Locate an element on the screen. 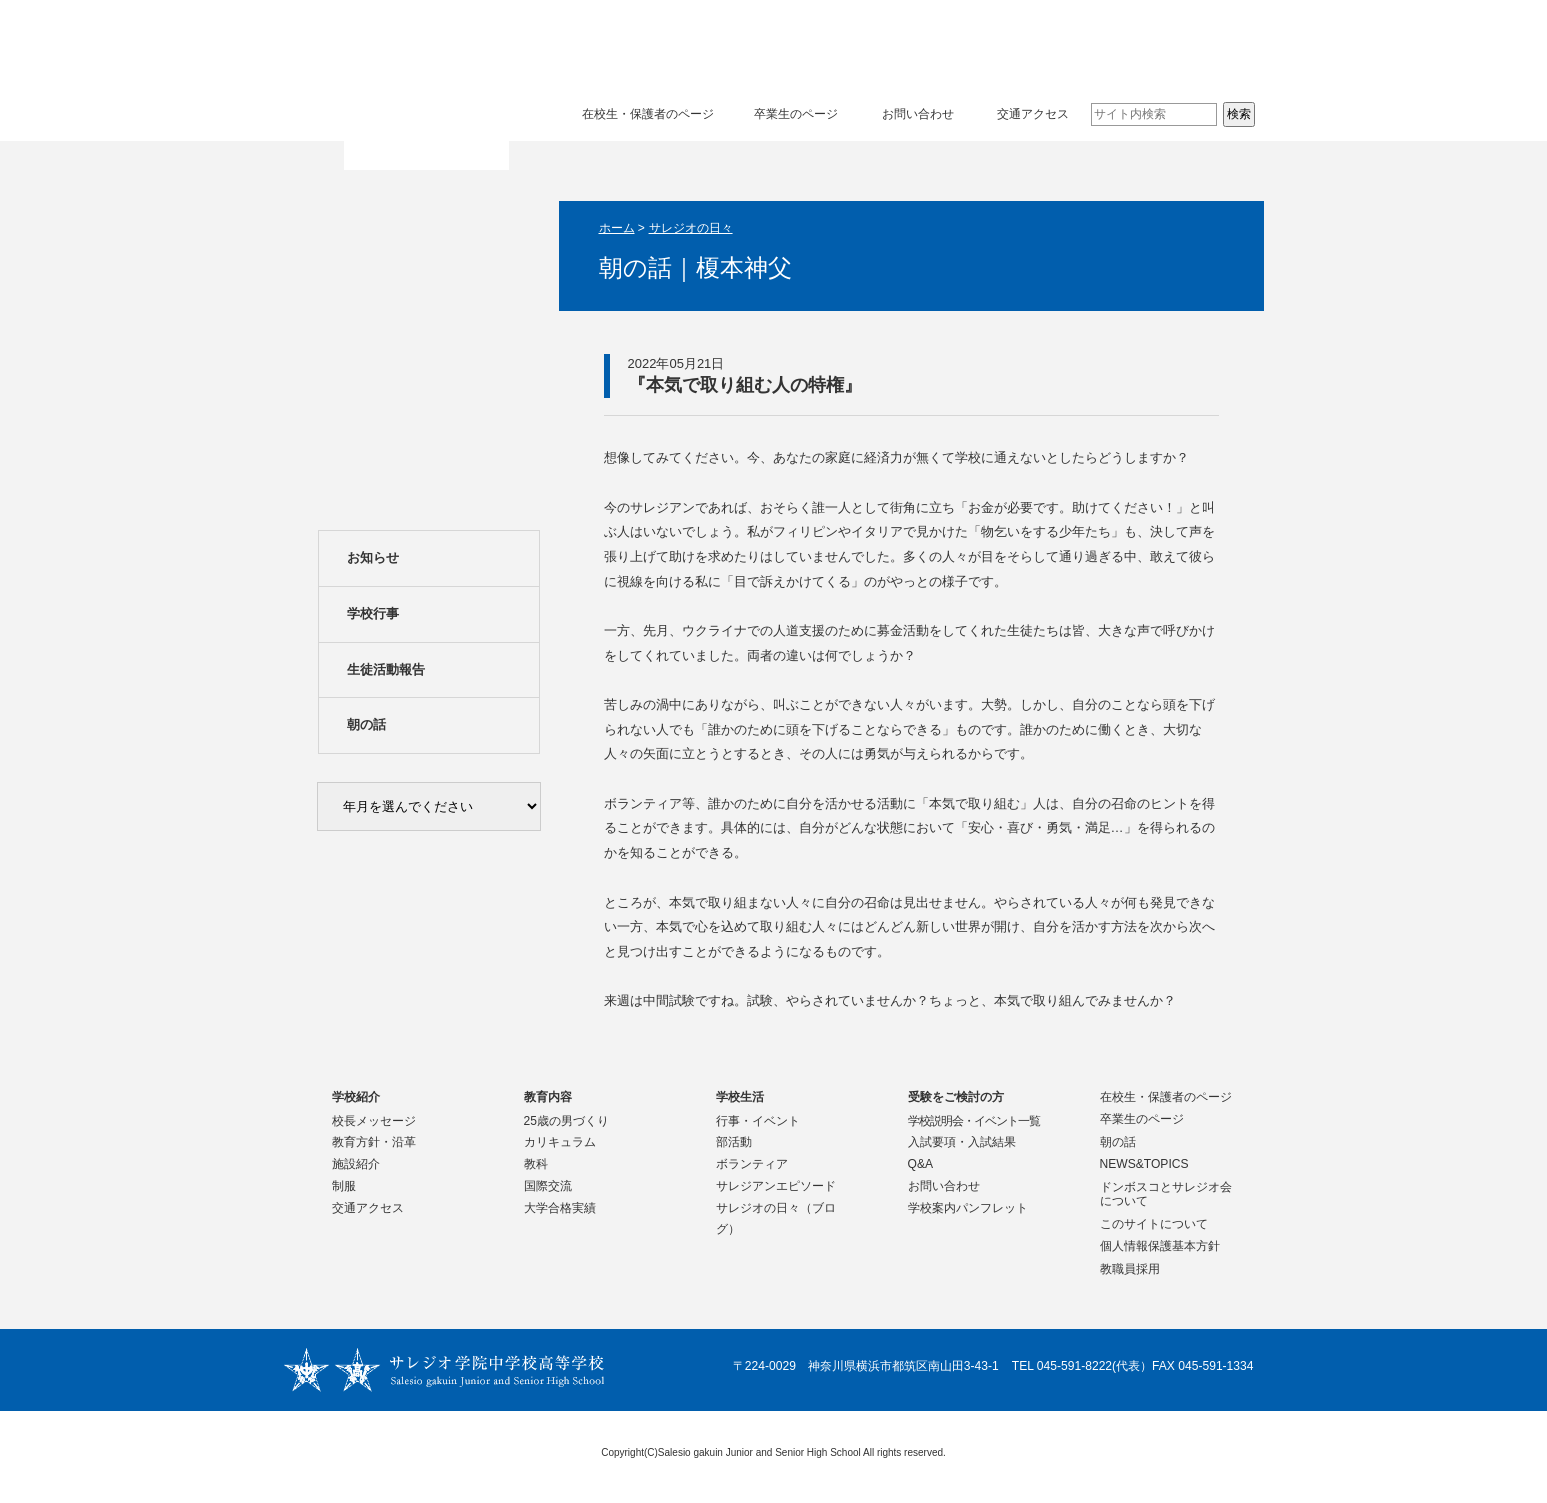 The height and width of the screenshot is (1503, 1547). 国際交流 is located at coordinates (548, 1186).